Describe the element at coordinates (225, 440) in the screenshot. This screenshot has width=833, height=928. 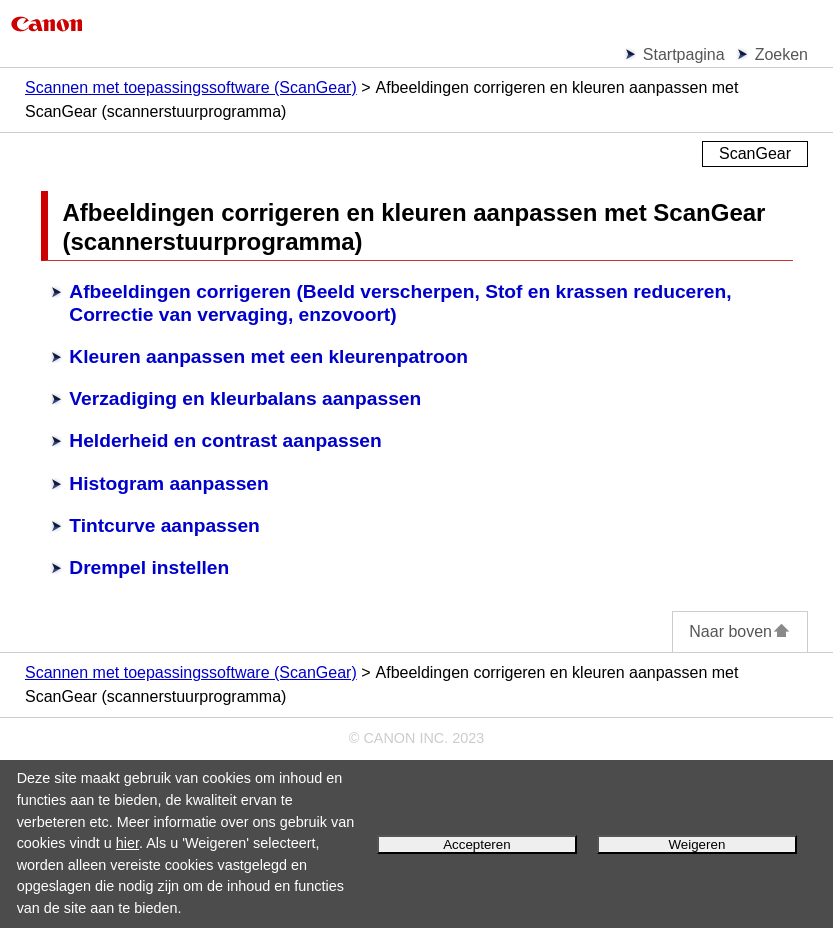
I see `Helderheid en contrast aanpassen` at that location.